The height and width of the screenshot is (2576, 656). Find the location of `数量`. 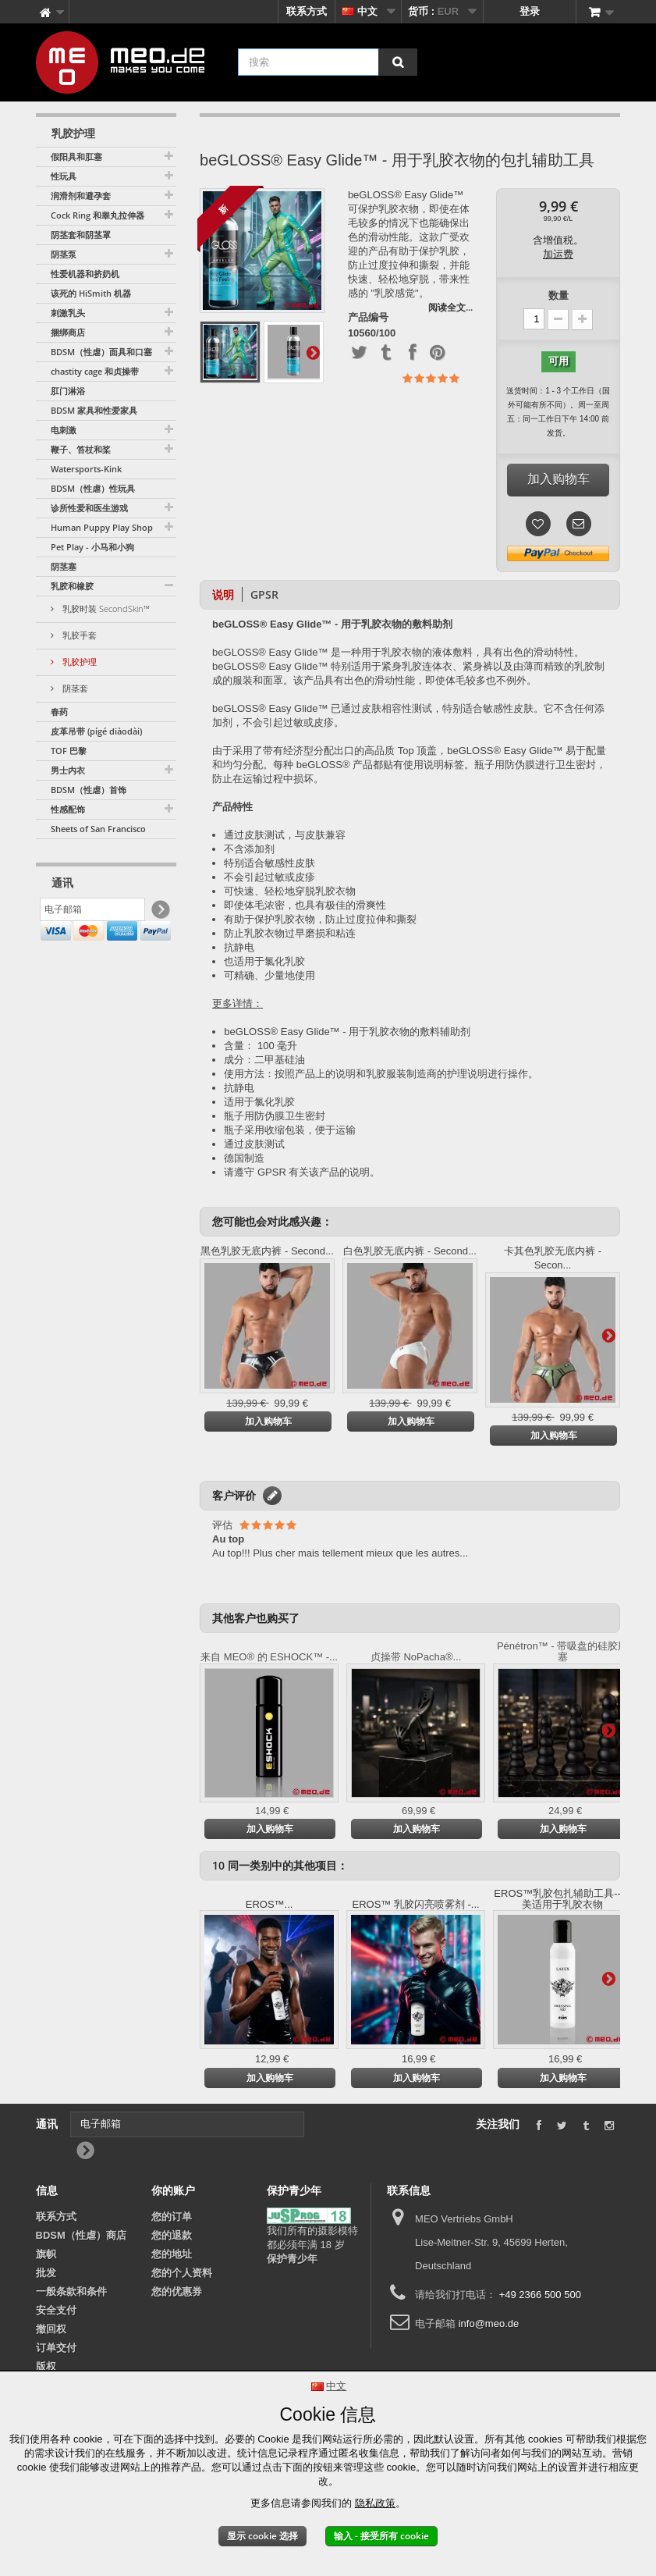

数量 is located at coordinates (558, 295).